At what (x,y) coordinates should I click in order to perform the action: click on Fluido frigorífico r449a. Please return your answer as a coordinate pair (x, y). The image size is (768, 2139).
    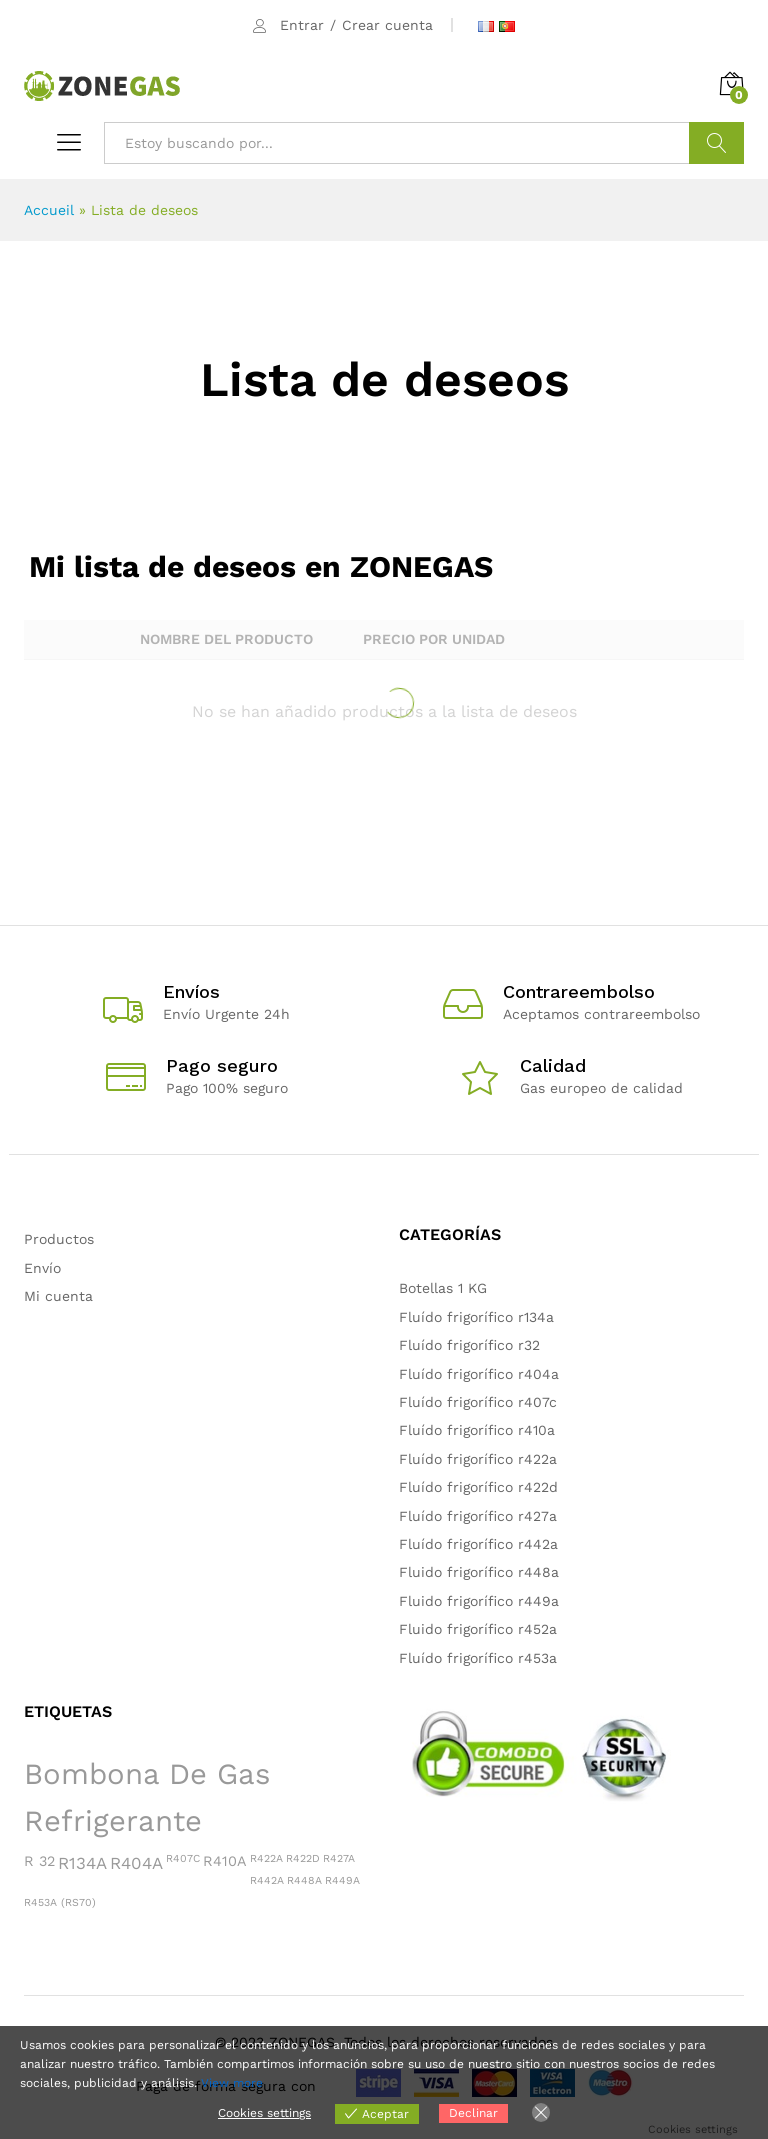
    Looking at the image, I should click on (479, 1601).